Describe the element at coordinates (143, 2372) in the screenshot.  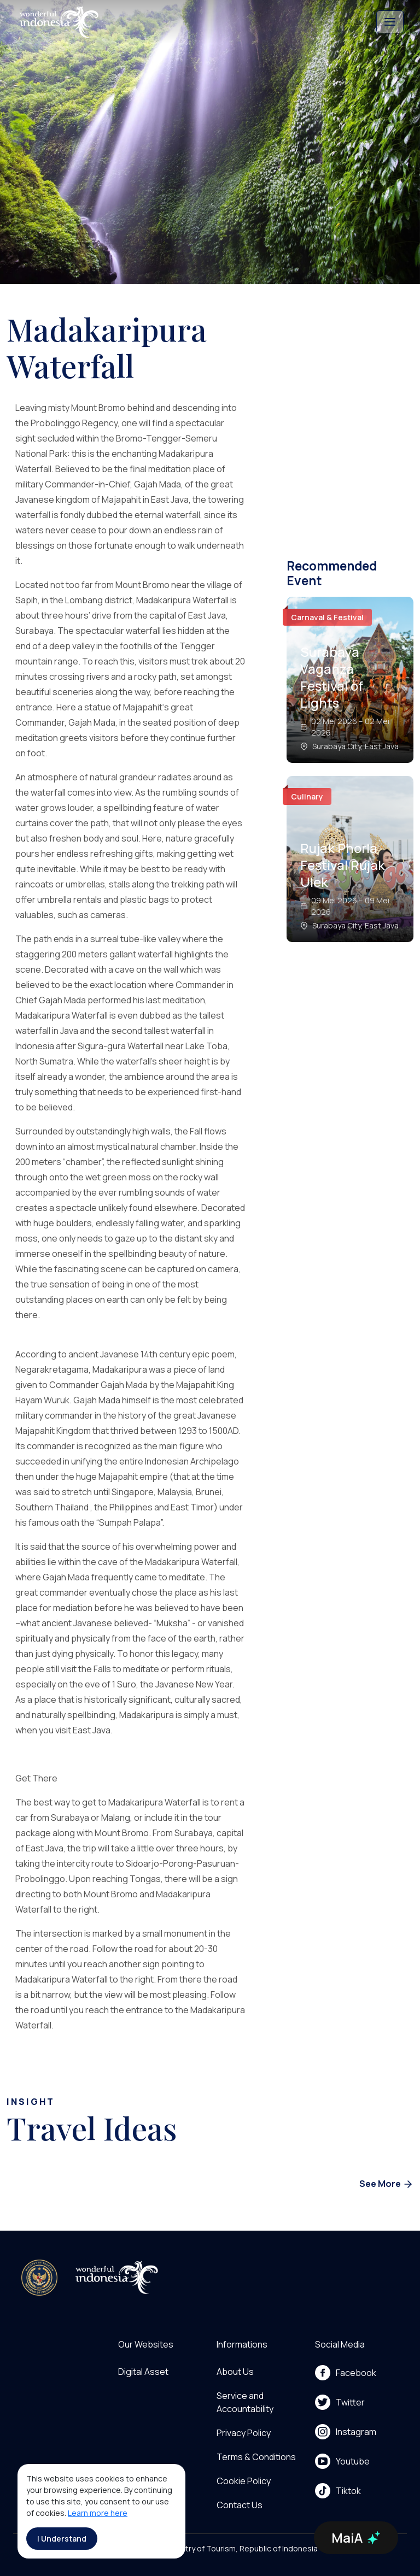
I see `Digital Asset` at that location.